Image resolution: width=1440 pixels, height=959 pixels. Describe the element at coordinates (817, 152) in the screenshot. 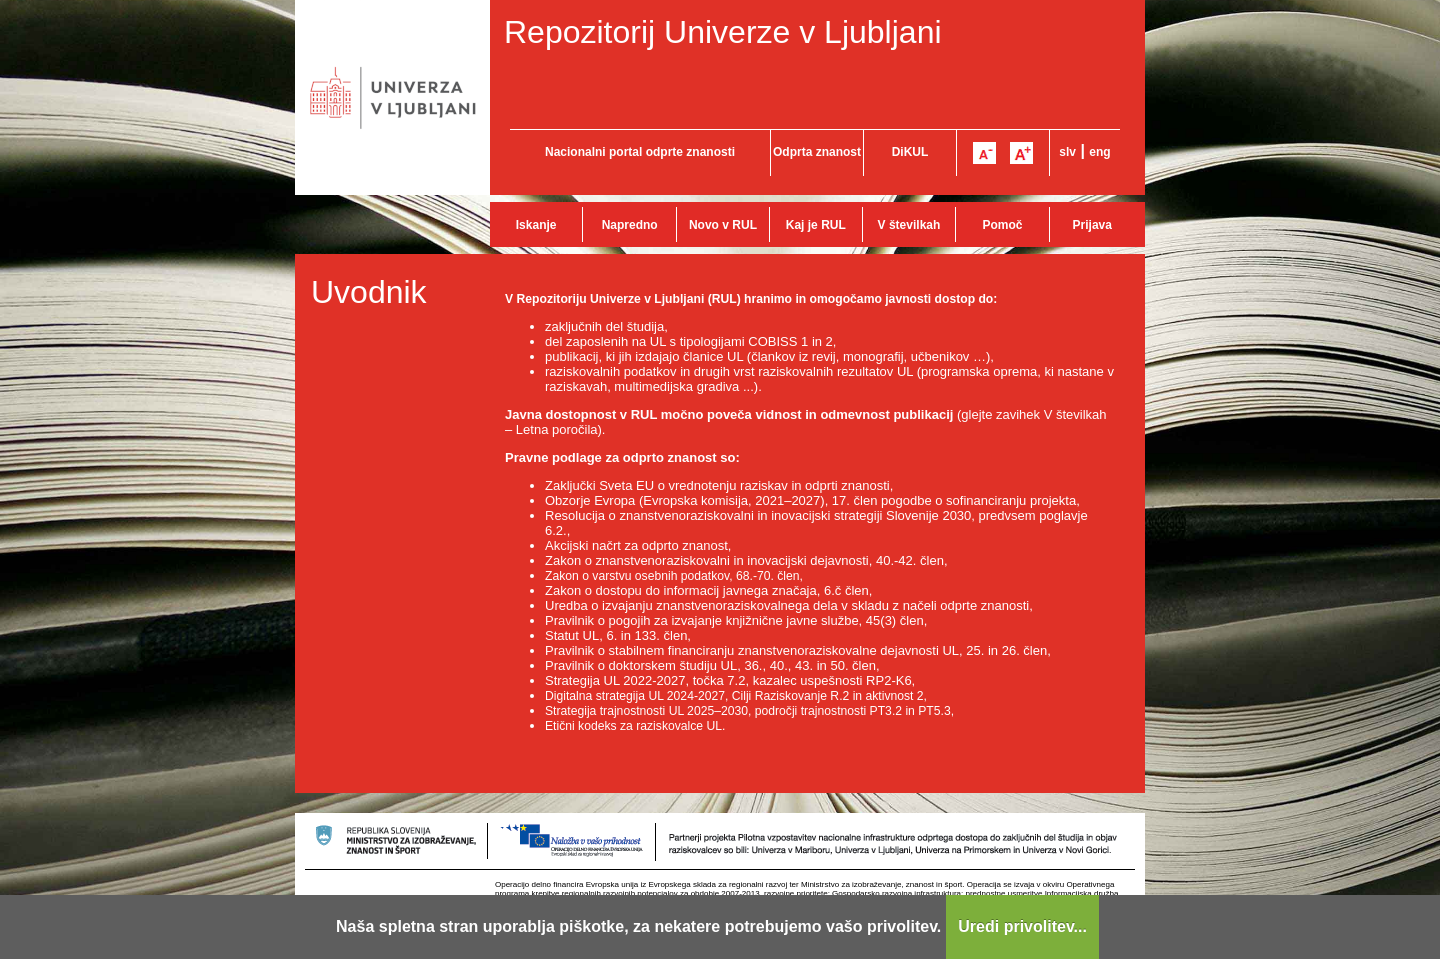

I see `Odprta znanost` at that location.